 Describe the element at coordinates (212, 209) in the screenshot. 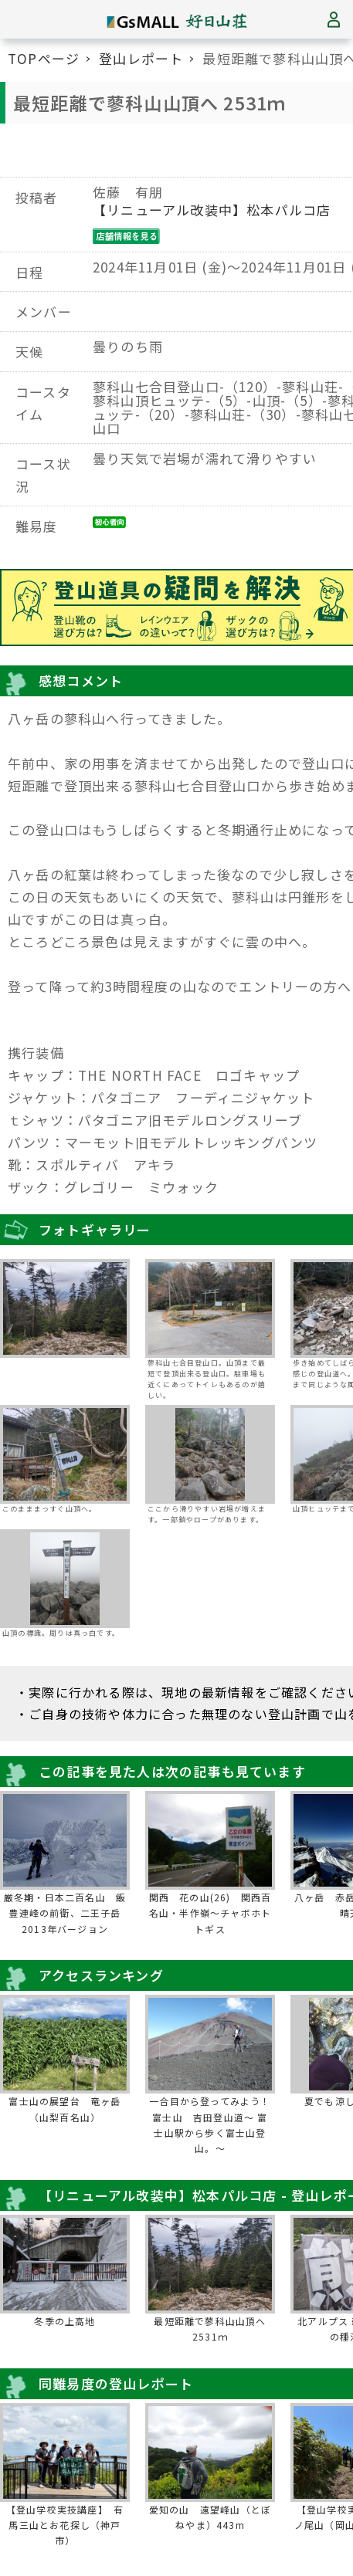

I see `【リニューアル改装中】松本パルコ店` at that location.